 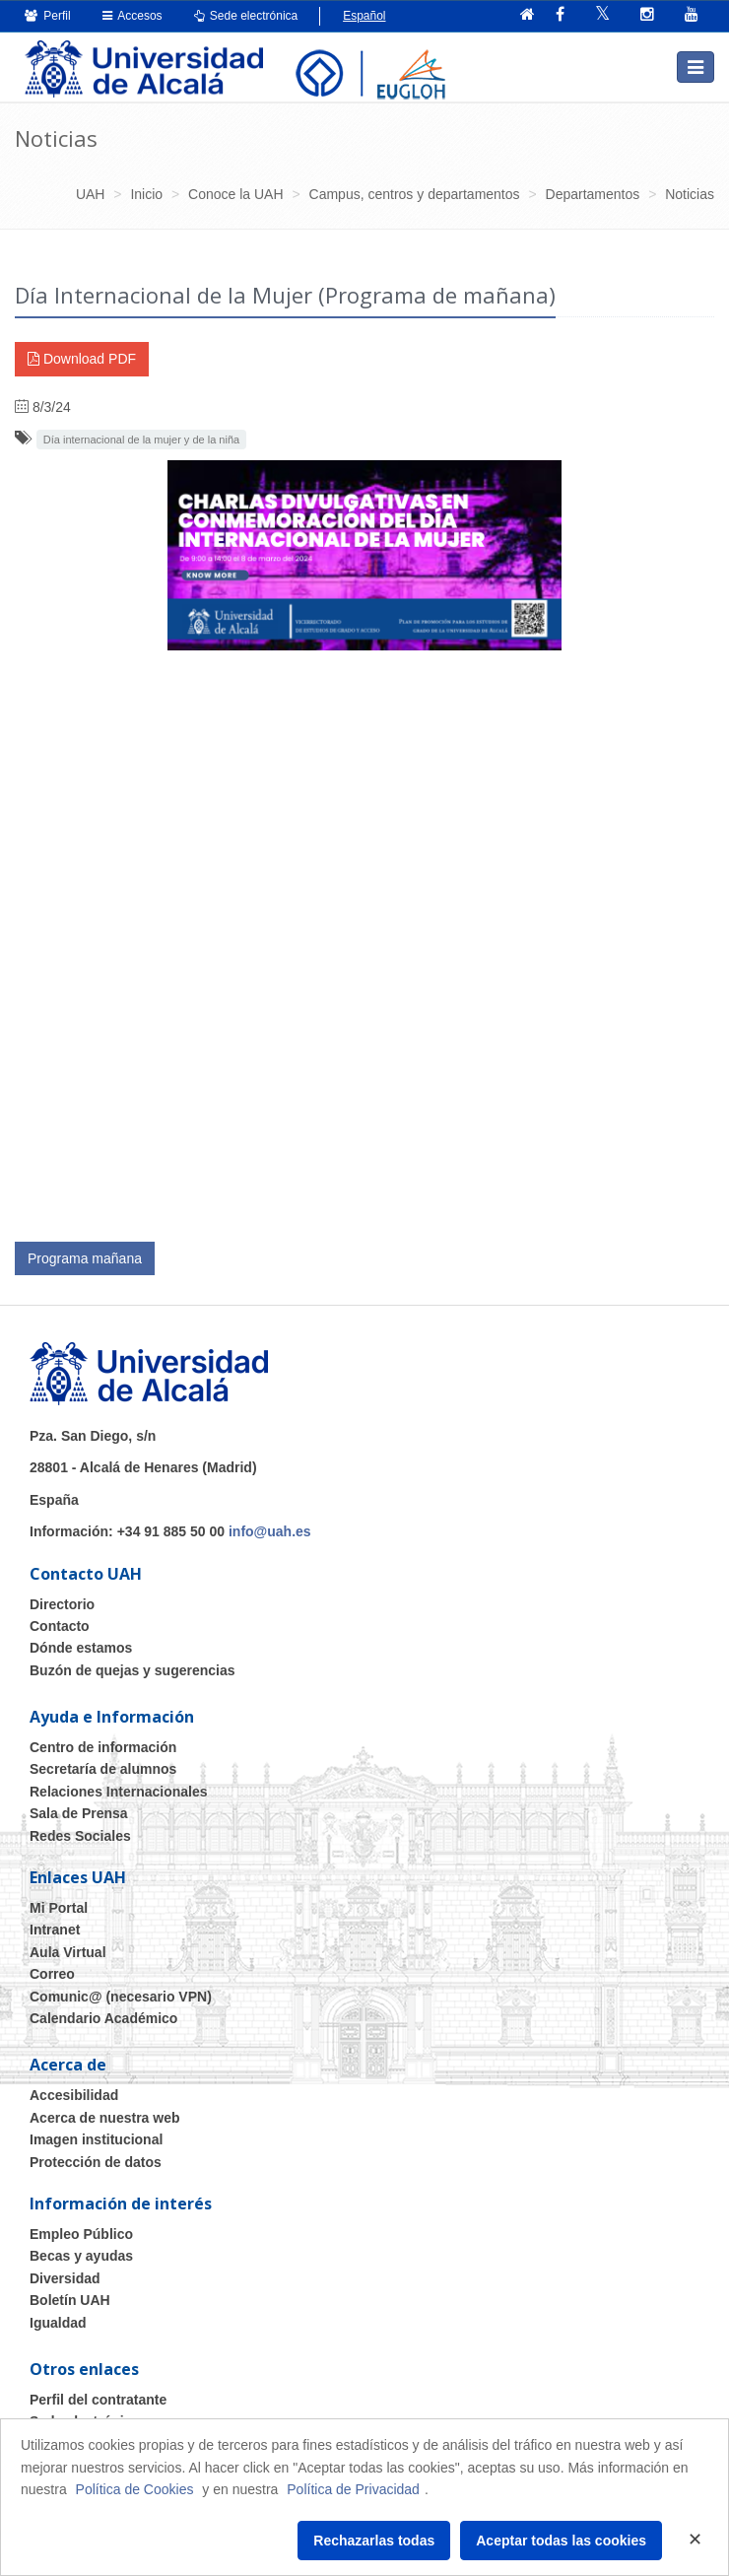 What do you see at coordinates (103, 1769) in the screenshot?
I see `Secretaría de alumnos` at bounding box center [103, 1769].